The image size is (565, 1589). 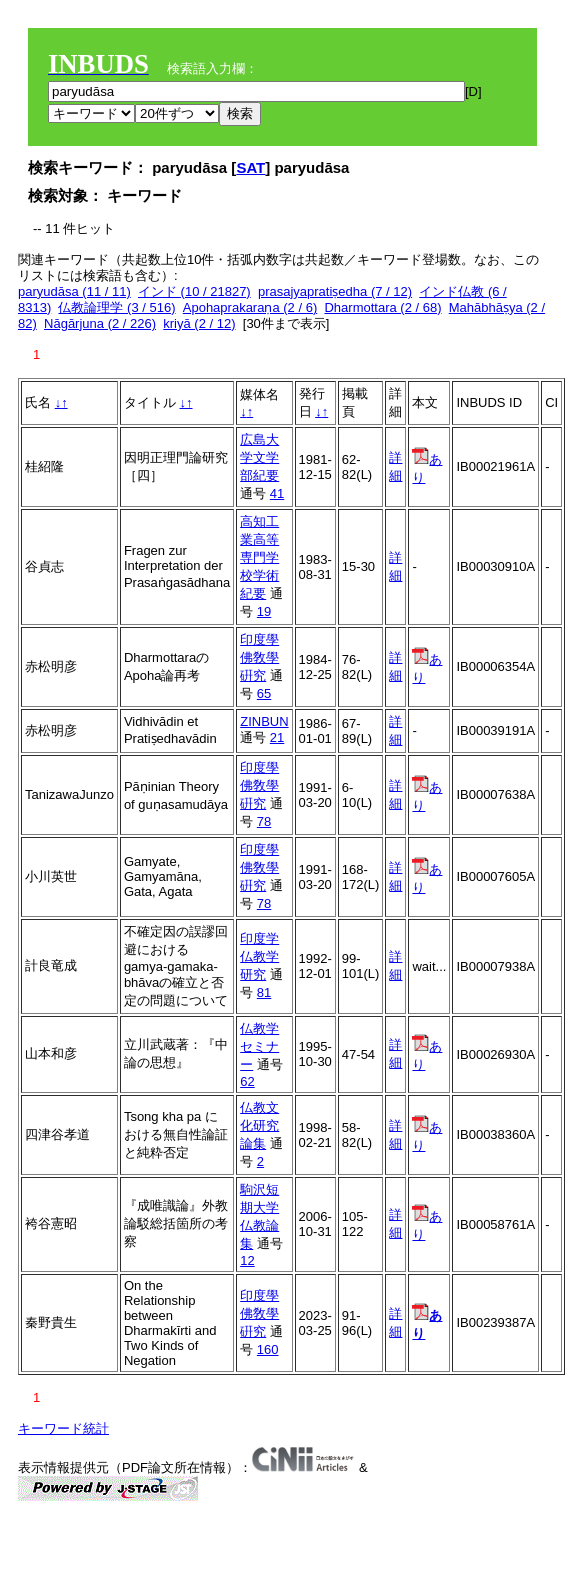 What do you see at coordinates (259, 956) in the screenshot?
I see `印度学仏教学研究` at bounding box center [259, 956].